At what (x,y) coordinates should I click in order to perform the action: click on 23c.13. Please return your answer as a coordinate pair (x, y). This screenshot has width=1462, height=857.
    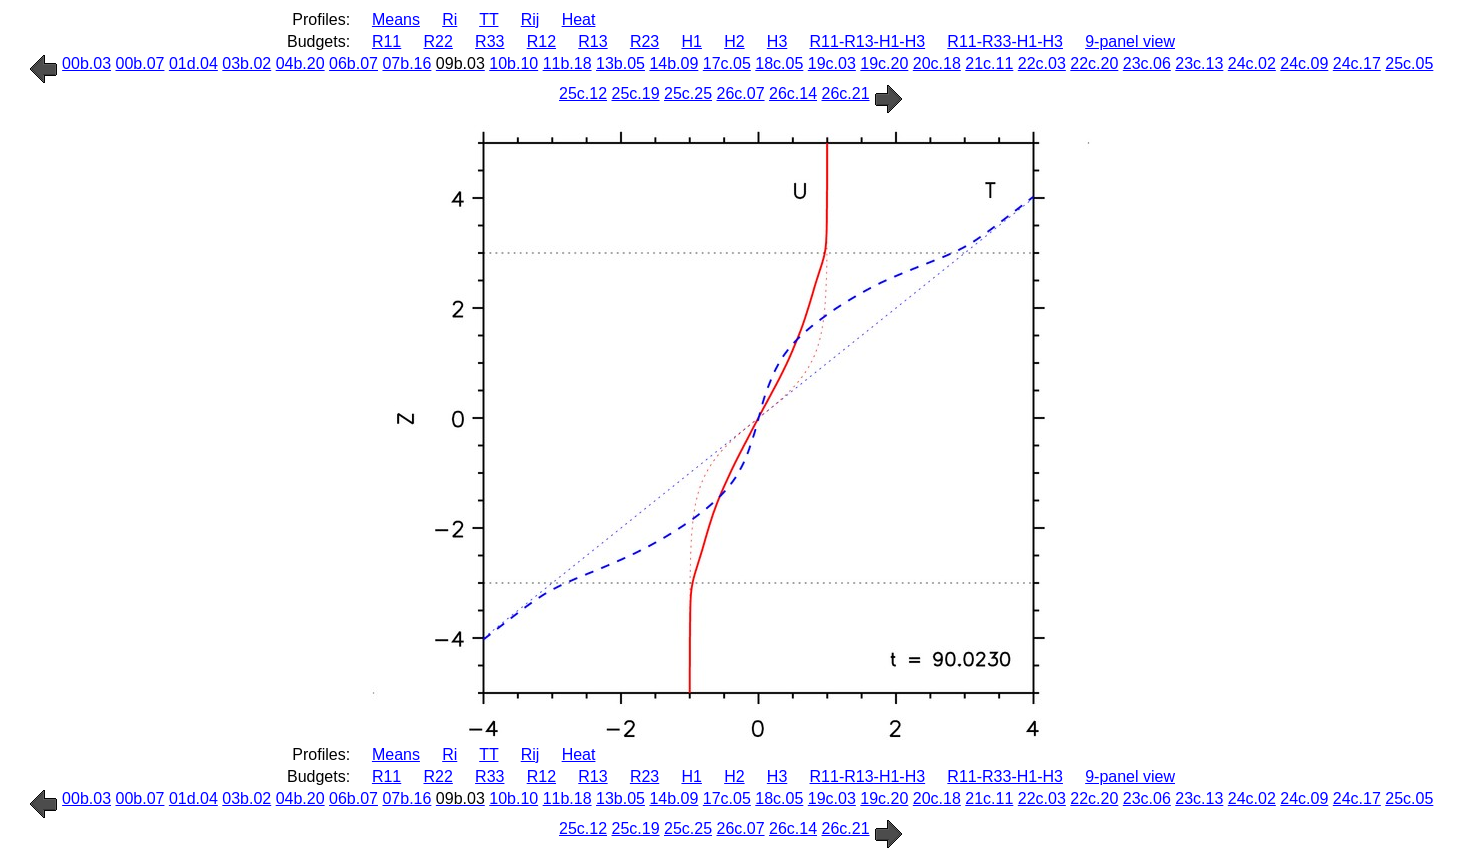
    Looking at the image, I should click on (1199, 63).